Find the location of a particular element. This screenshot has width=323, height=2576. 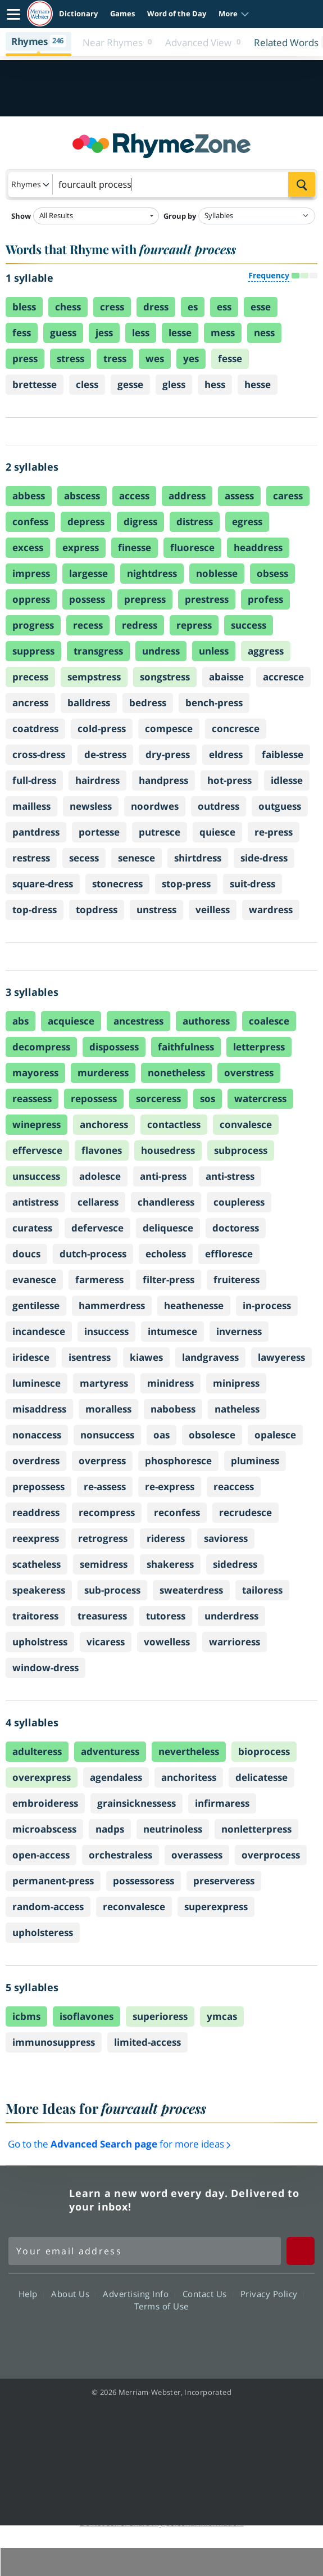

re-express is located at coordinates (169, 1486).